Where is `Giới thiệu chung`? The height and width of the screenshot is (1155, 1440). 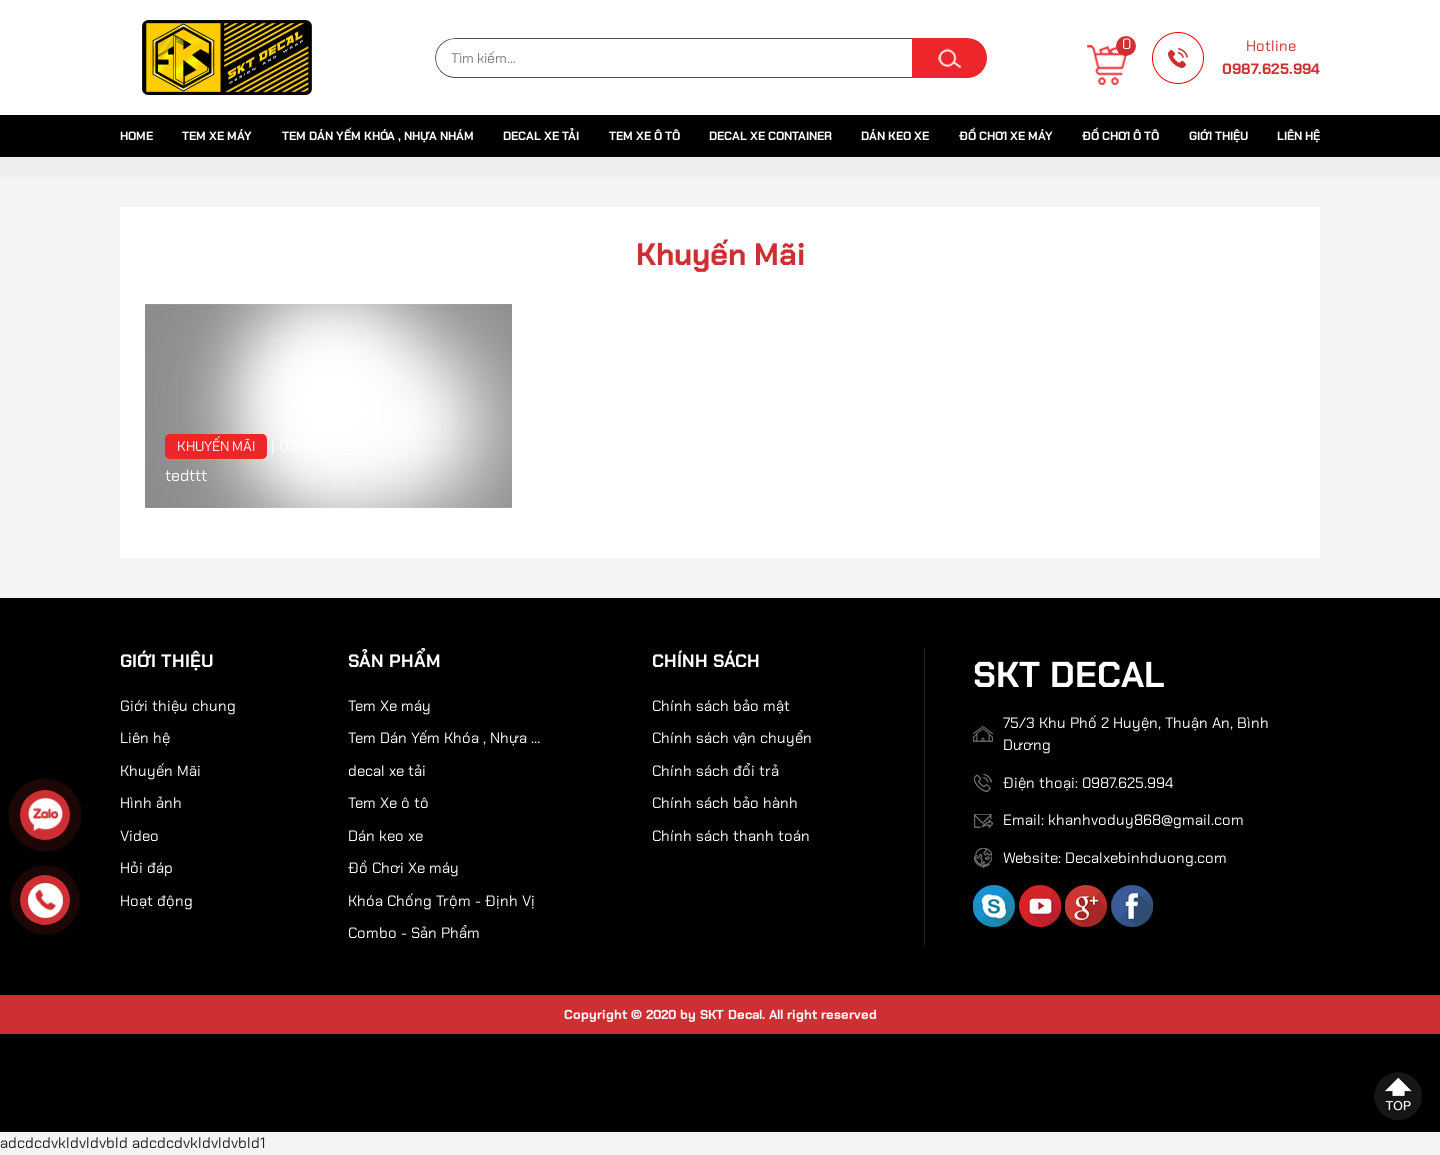
Giới thiệu chung is located at coordinates (178, 706).